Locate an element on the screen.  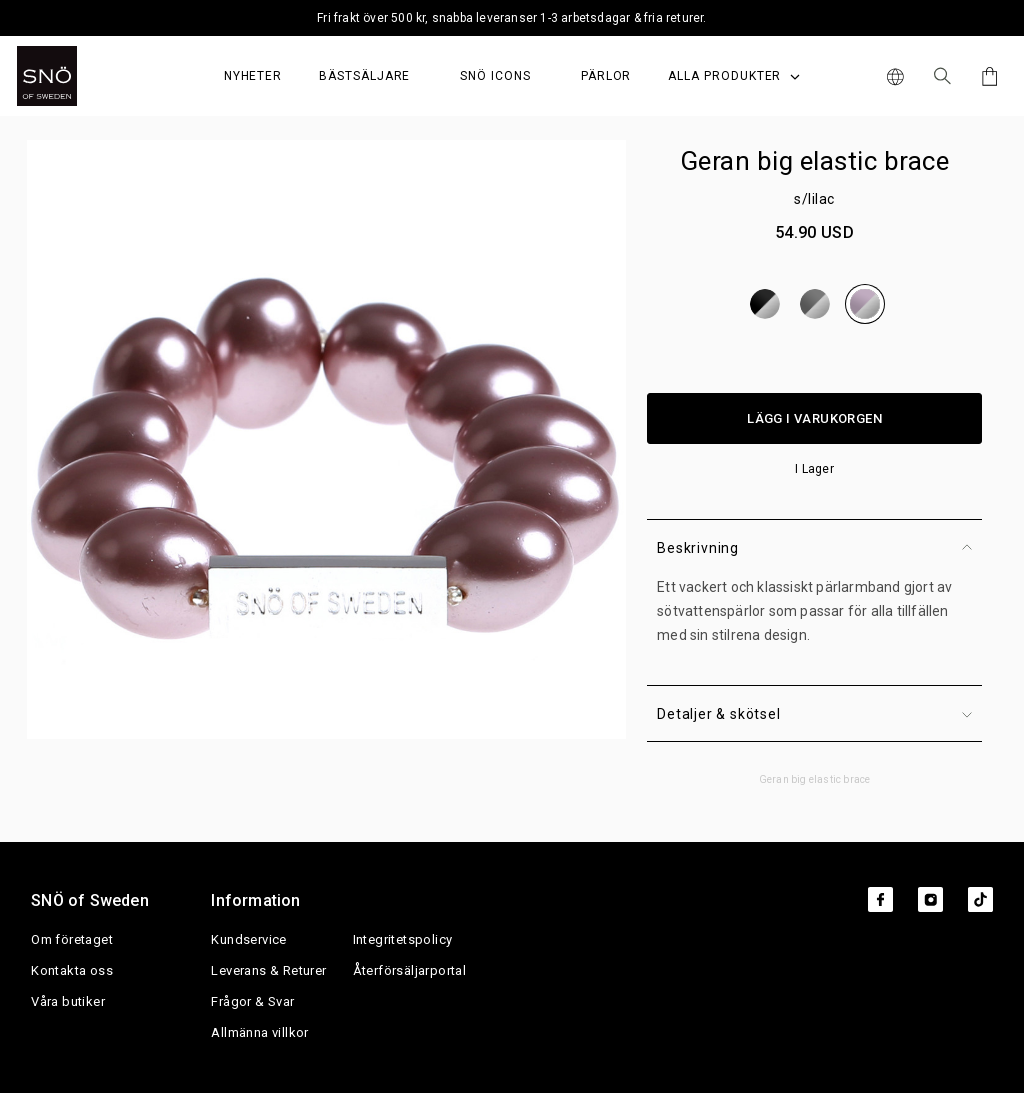
Alla produkter is located at coordinates (734, 76).